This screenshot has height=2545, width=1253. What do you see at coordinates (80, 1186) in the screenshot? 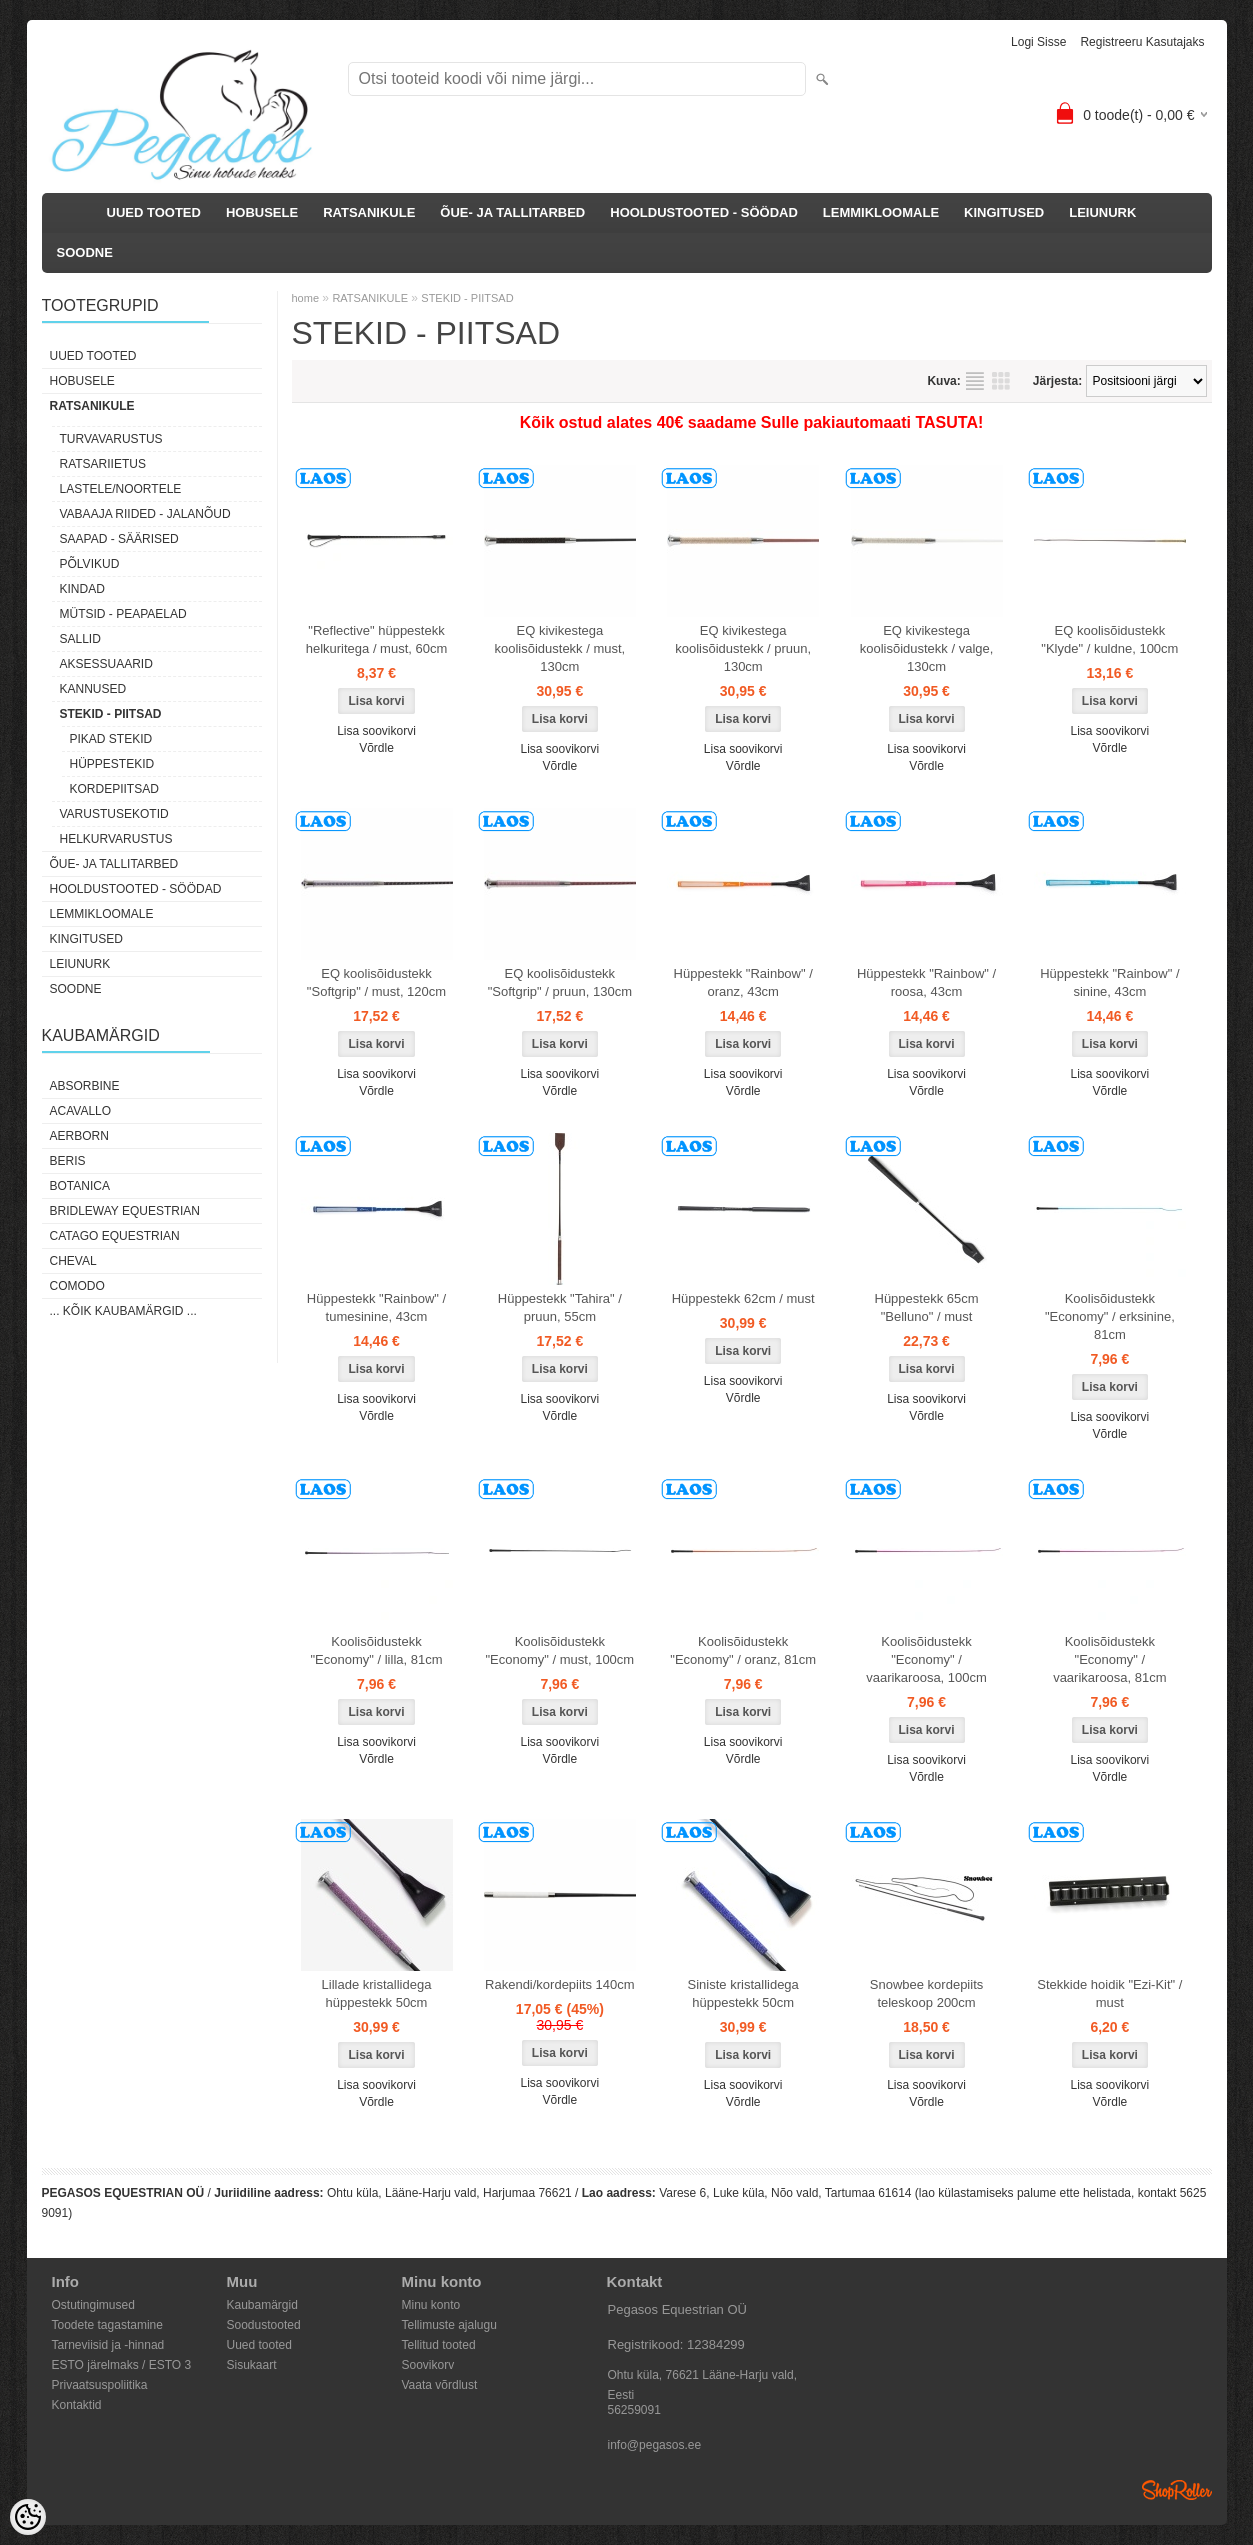
I see `Botanica` at bounding box center [80, 1186].